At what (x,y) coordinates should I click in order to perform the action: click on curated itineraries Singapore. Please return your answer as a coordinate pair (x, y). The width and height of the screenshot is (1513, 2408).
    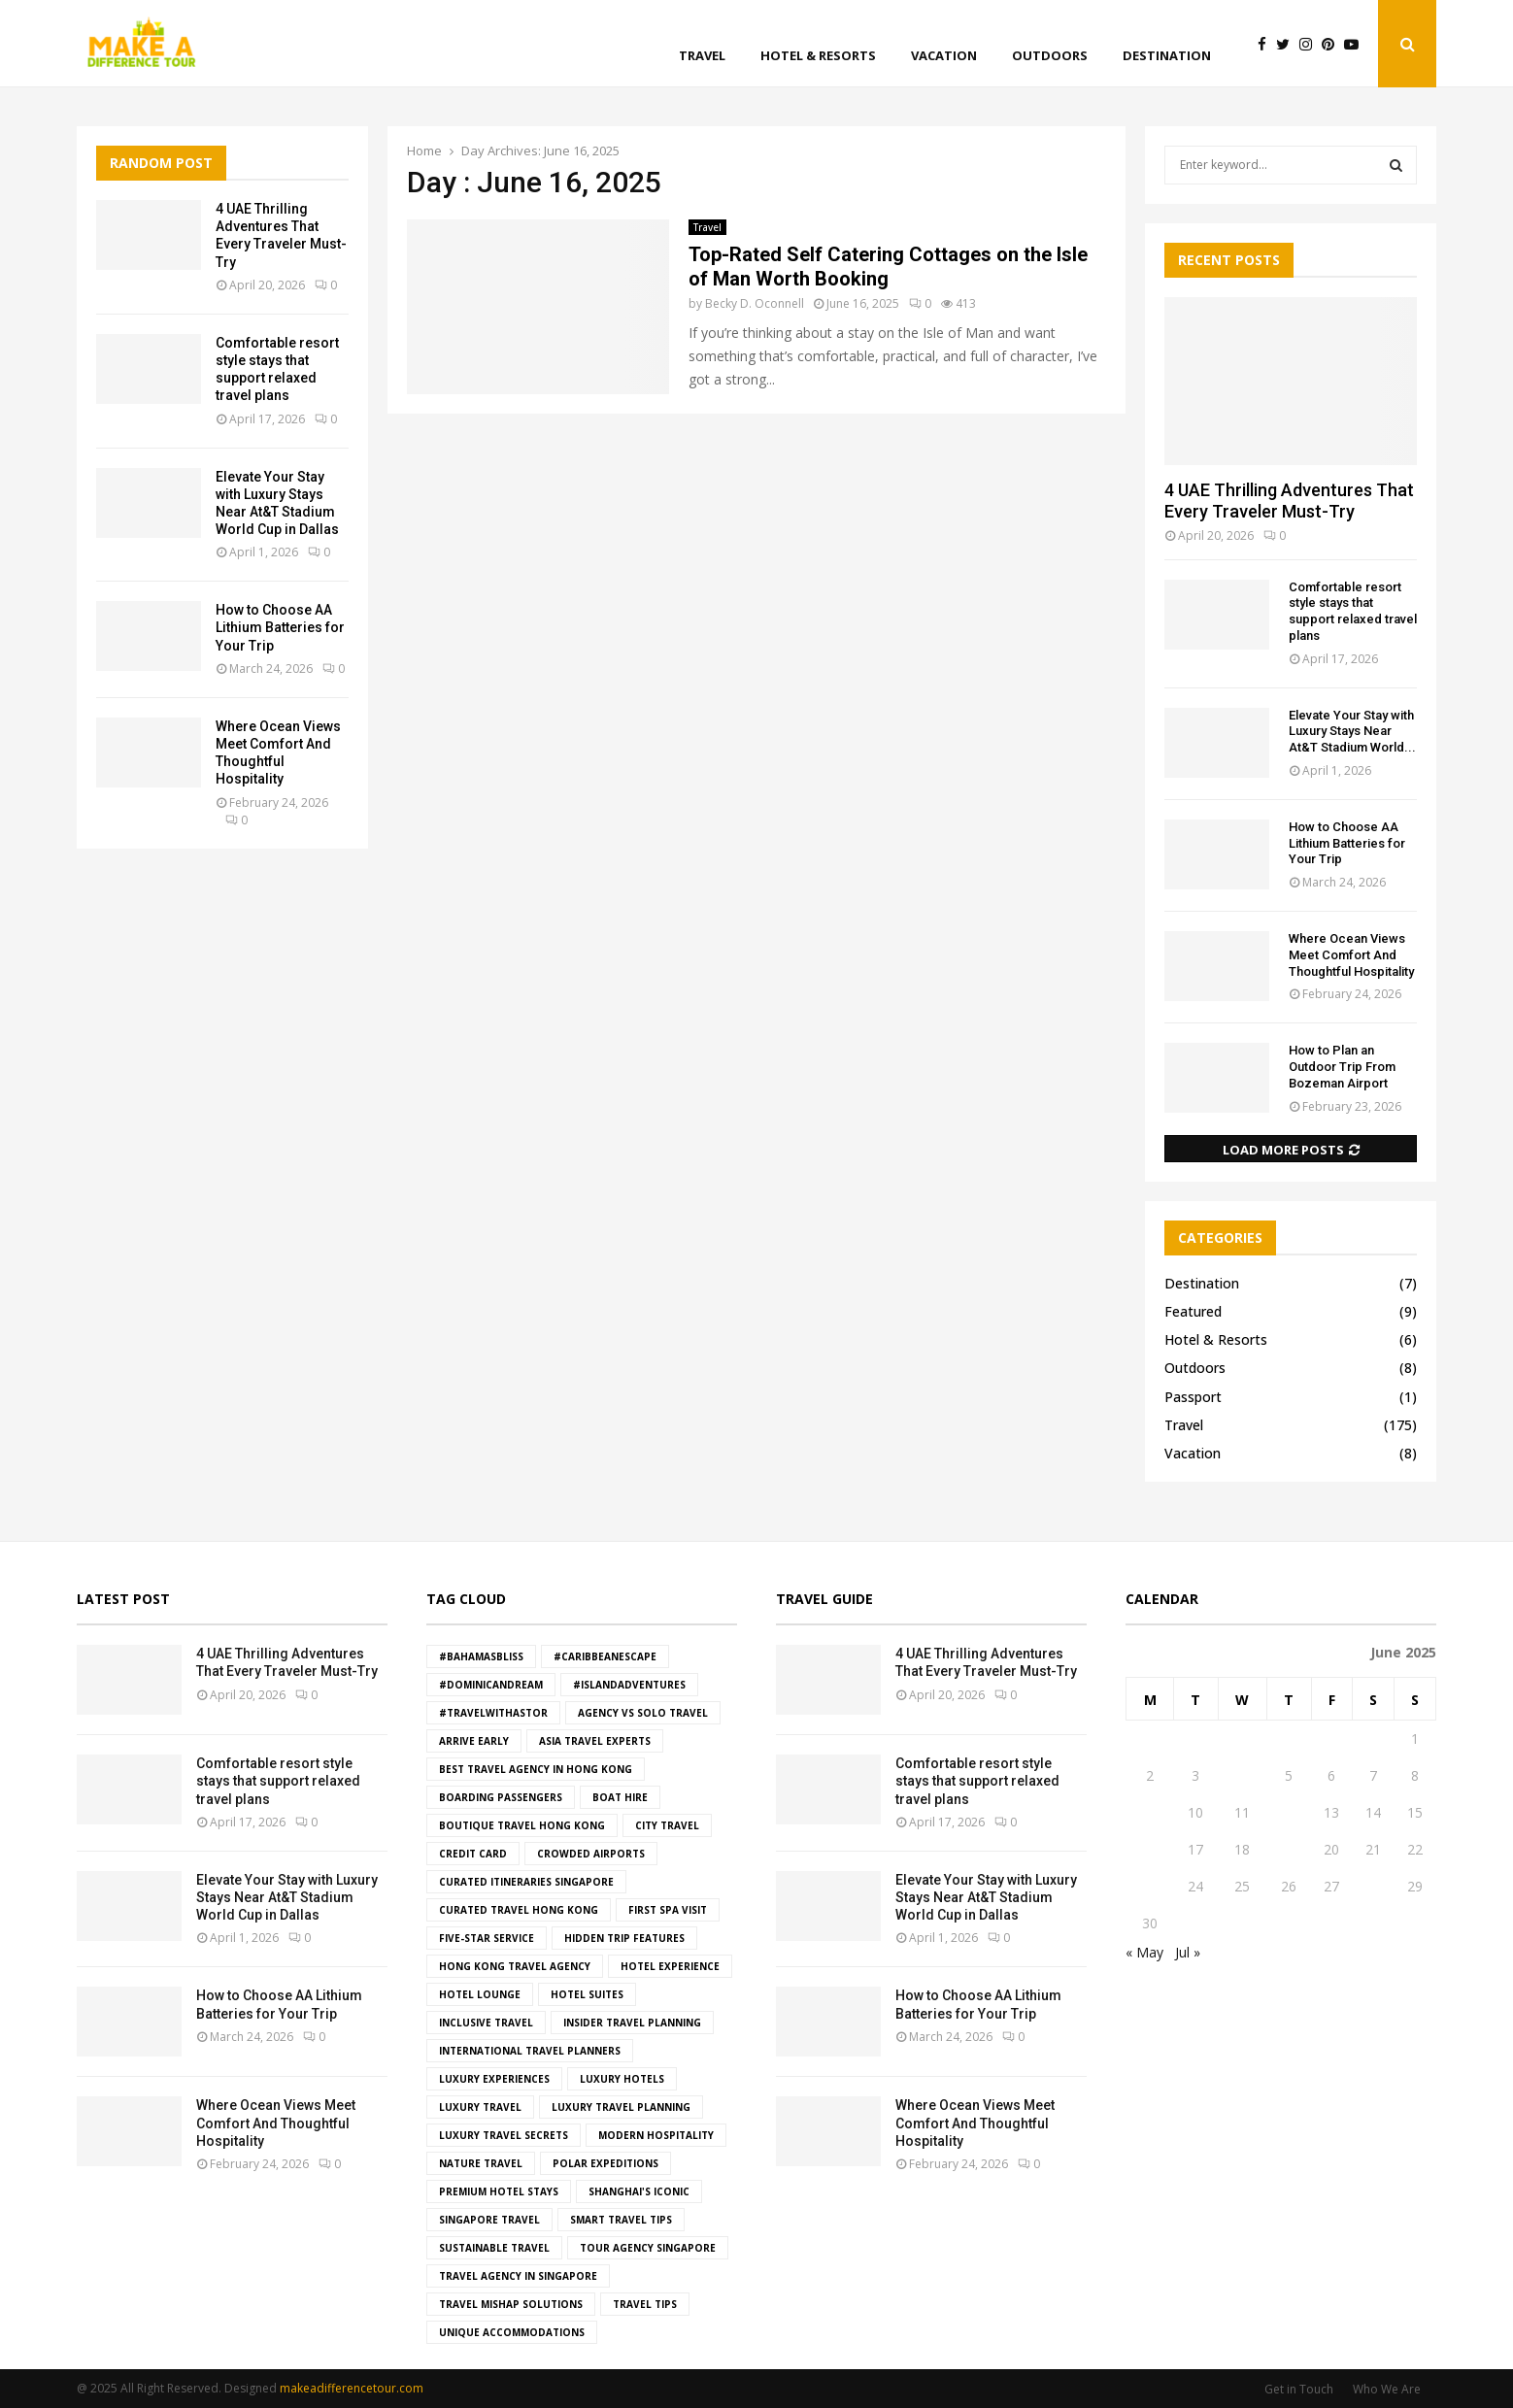
    Looking at the image, I should click on (526, 1882).